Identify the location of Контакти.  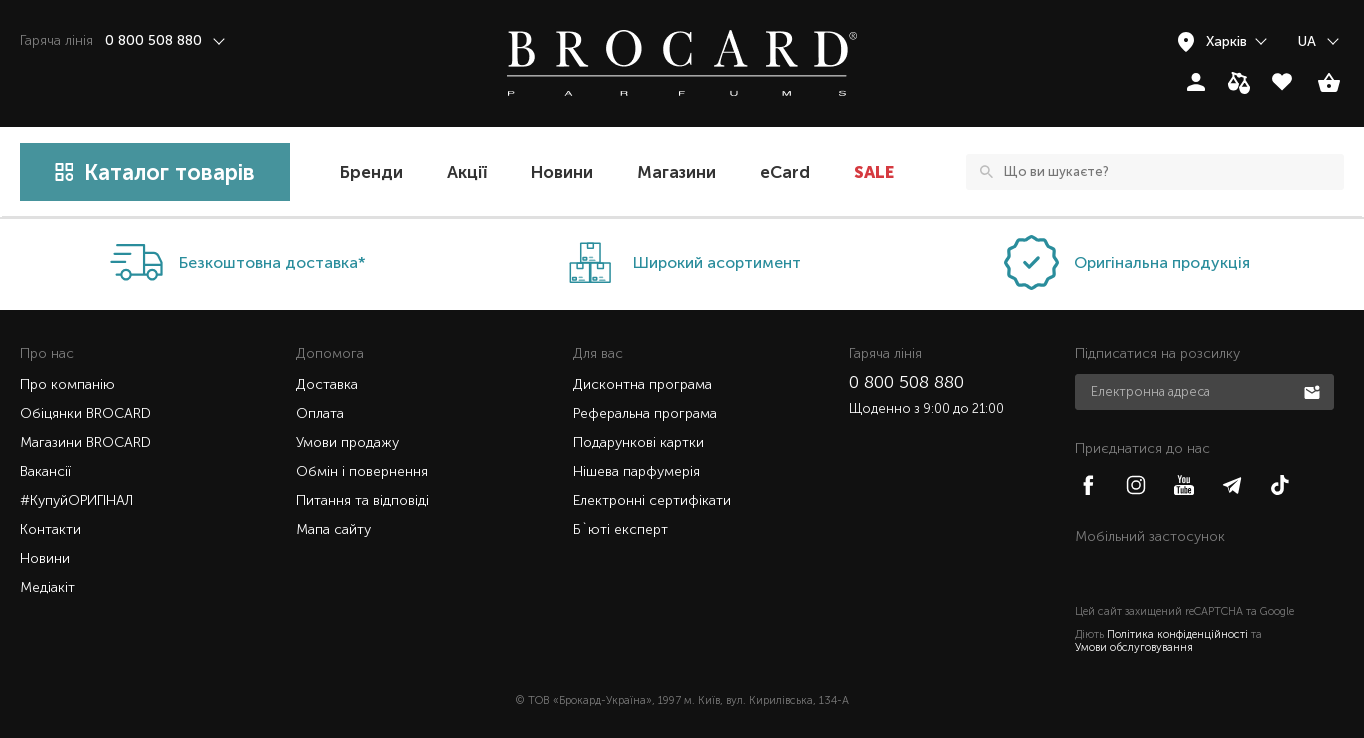
(50, 529).